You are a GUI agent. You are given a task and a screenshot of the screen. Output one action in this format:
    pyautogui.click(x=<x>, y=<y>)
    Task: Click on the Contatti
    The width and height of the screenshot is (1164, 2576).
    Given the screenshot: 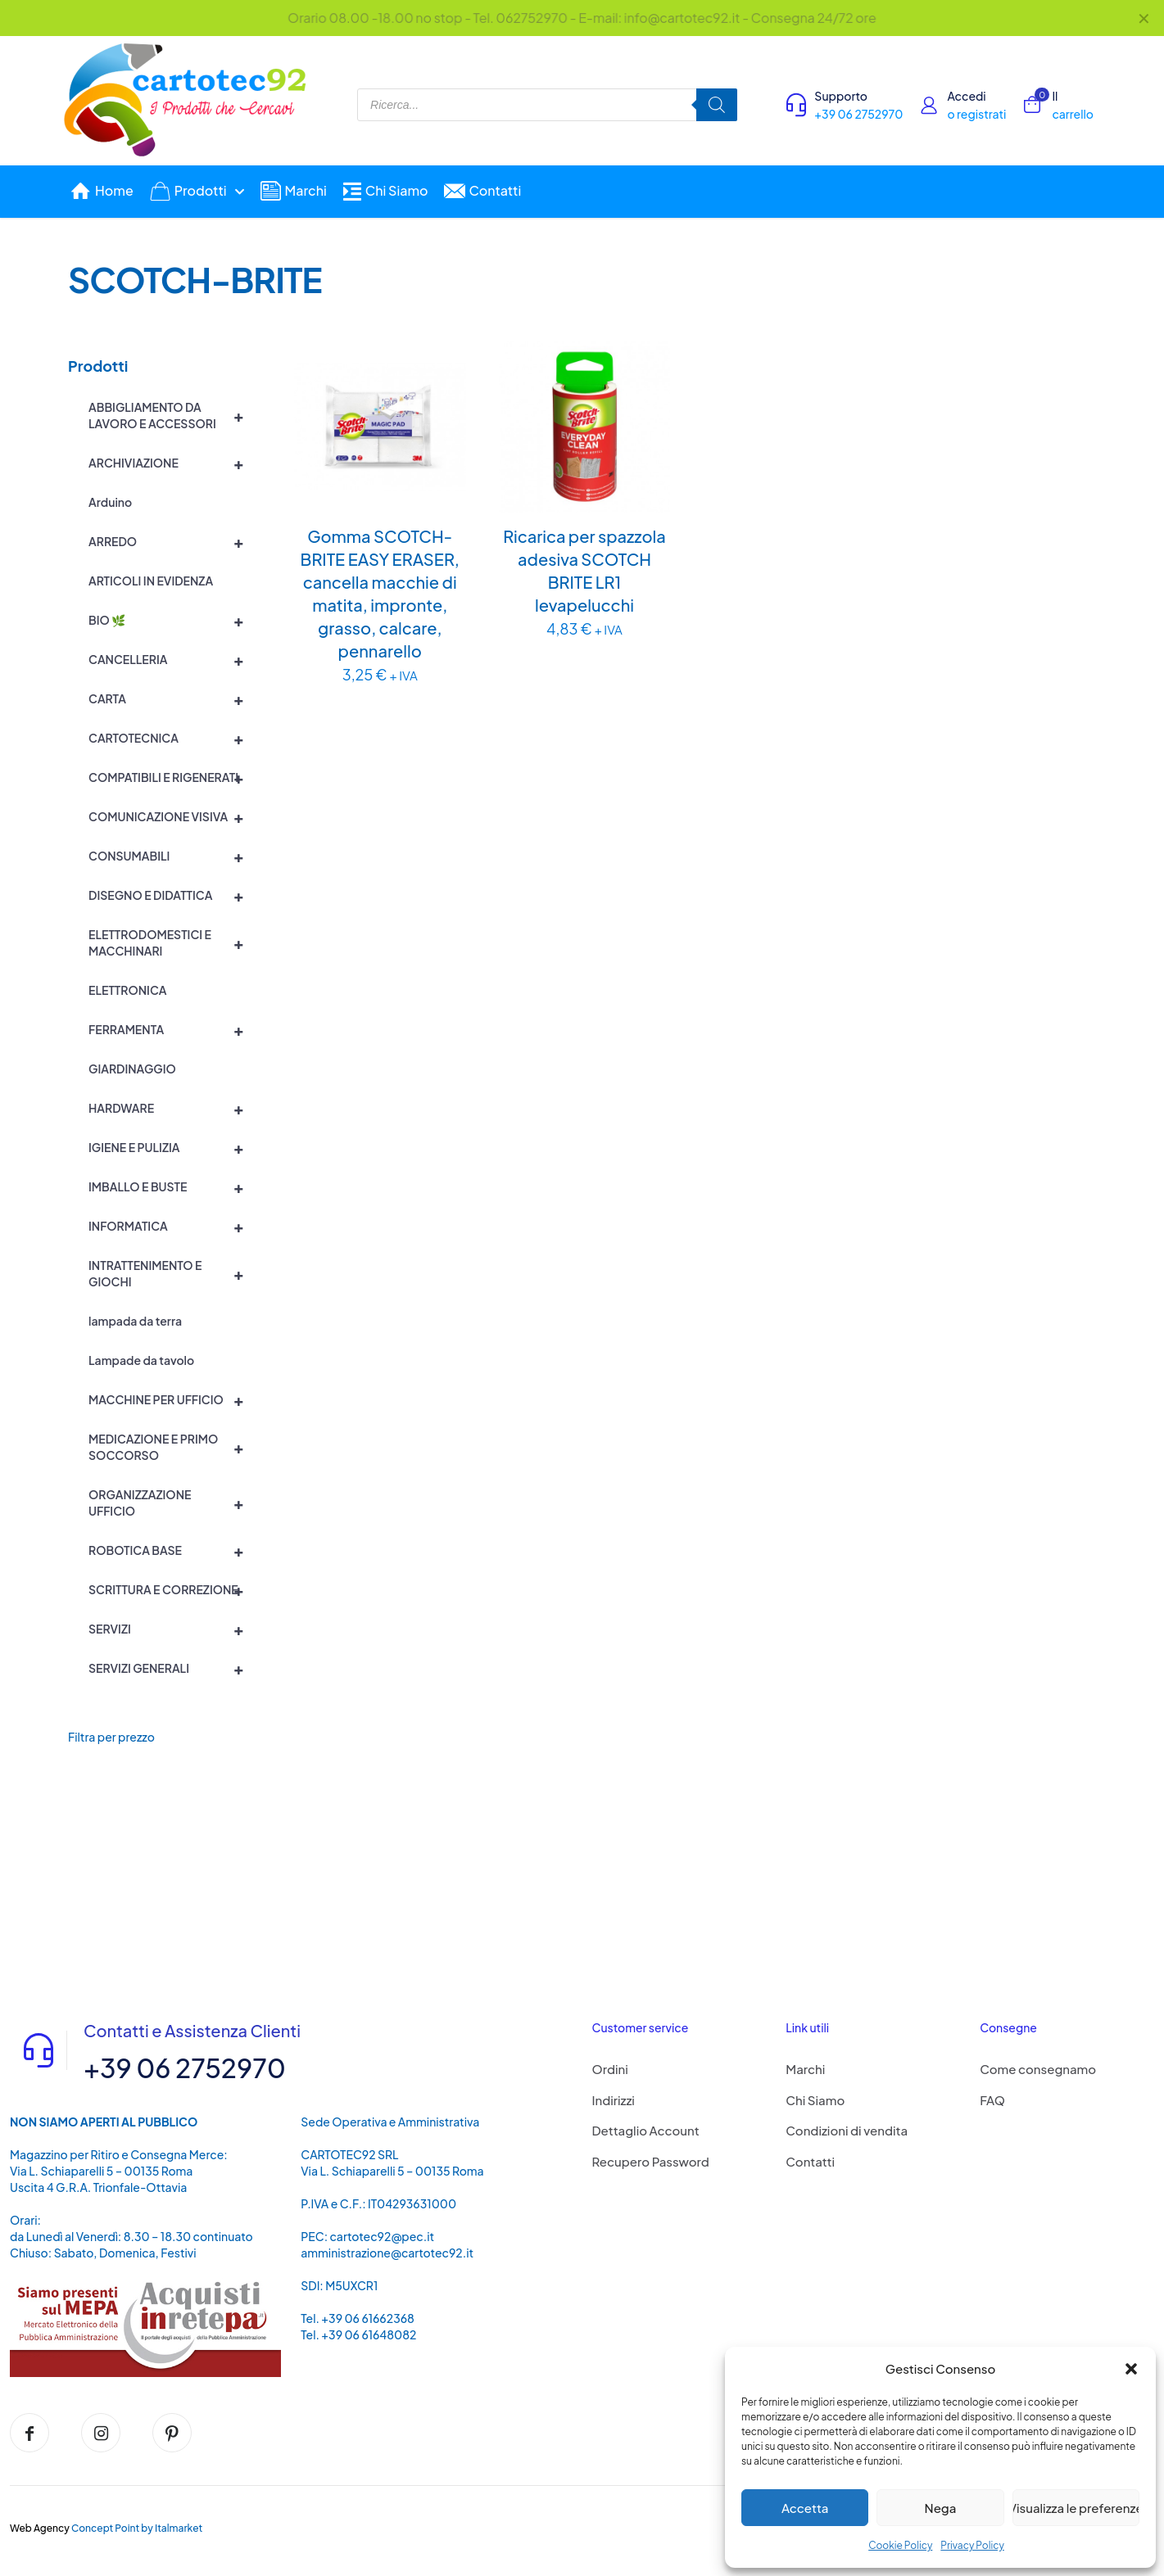 What is the action you would take?
    pyautogui.click(x=810, y=2161)
    